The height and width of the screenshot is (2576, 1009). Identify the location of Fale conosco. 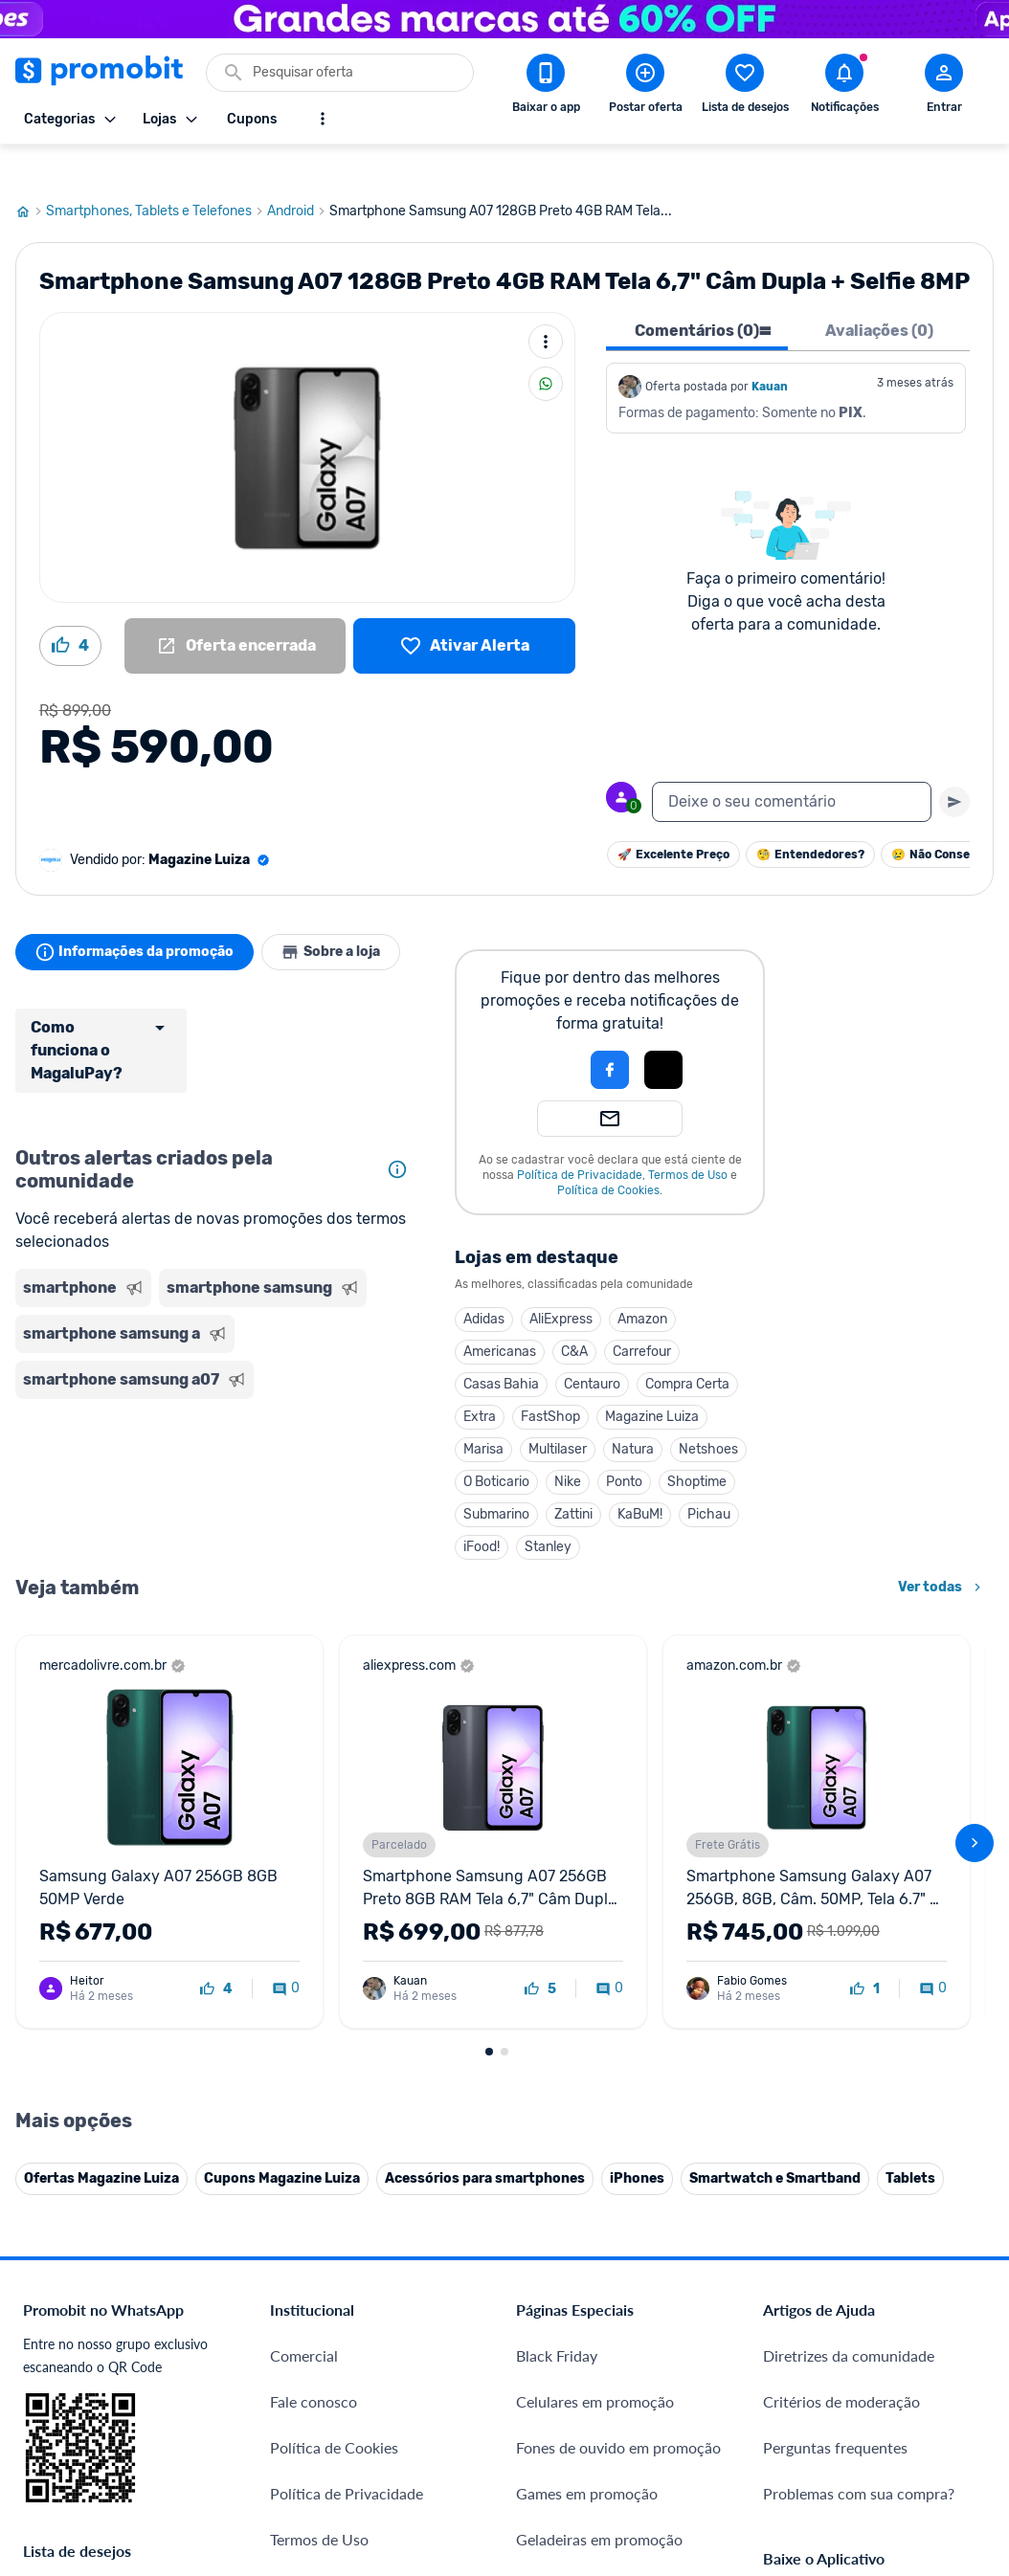
(313, 1971).